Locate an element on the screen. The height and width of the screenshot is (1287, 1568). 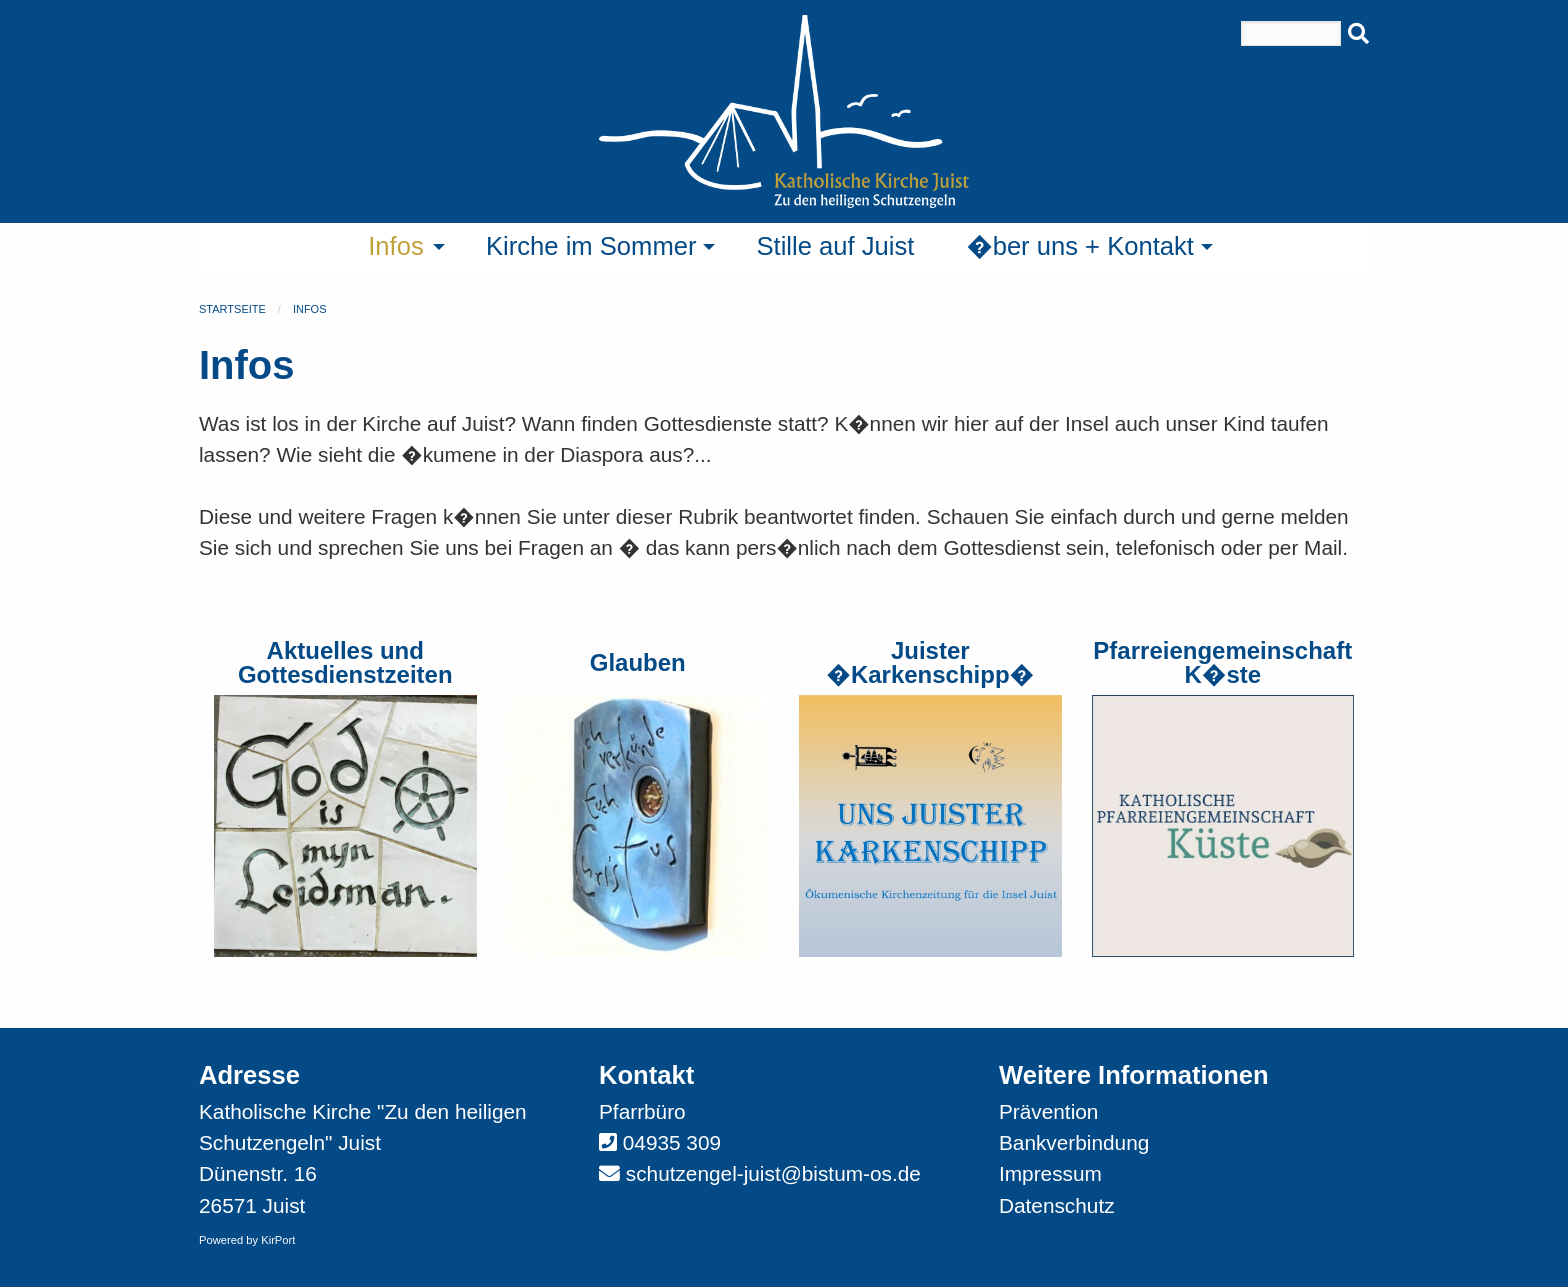
Infos is located at coordinates (310, 309).